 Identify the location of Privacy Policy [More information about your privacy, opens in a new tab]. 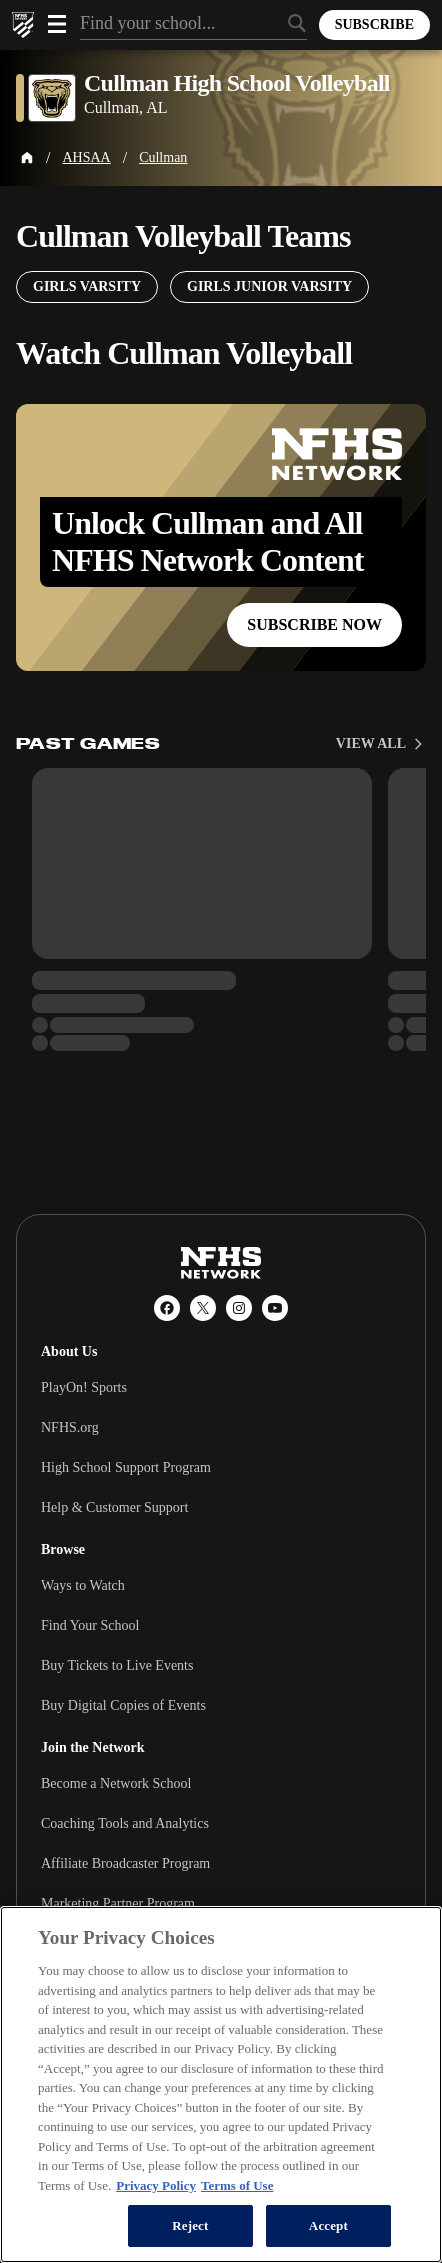
(156, 2185).